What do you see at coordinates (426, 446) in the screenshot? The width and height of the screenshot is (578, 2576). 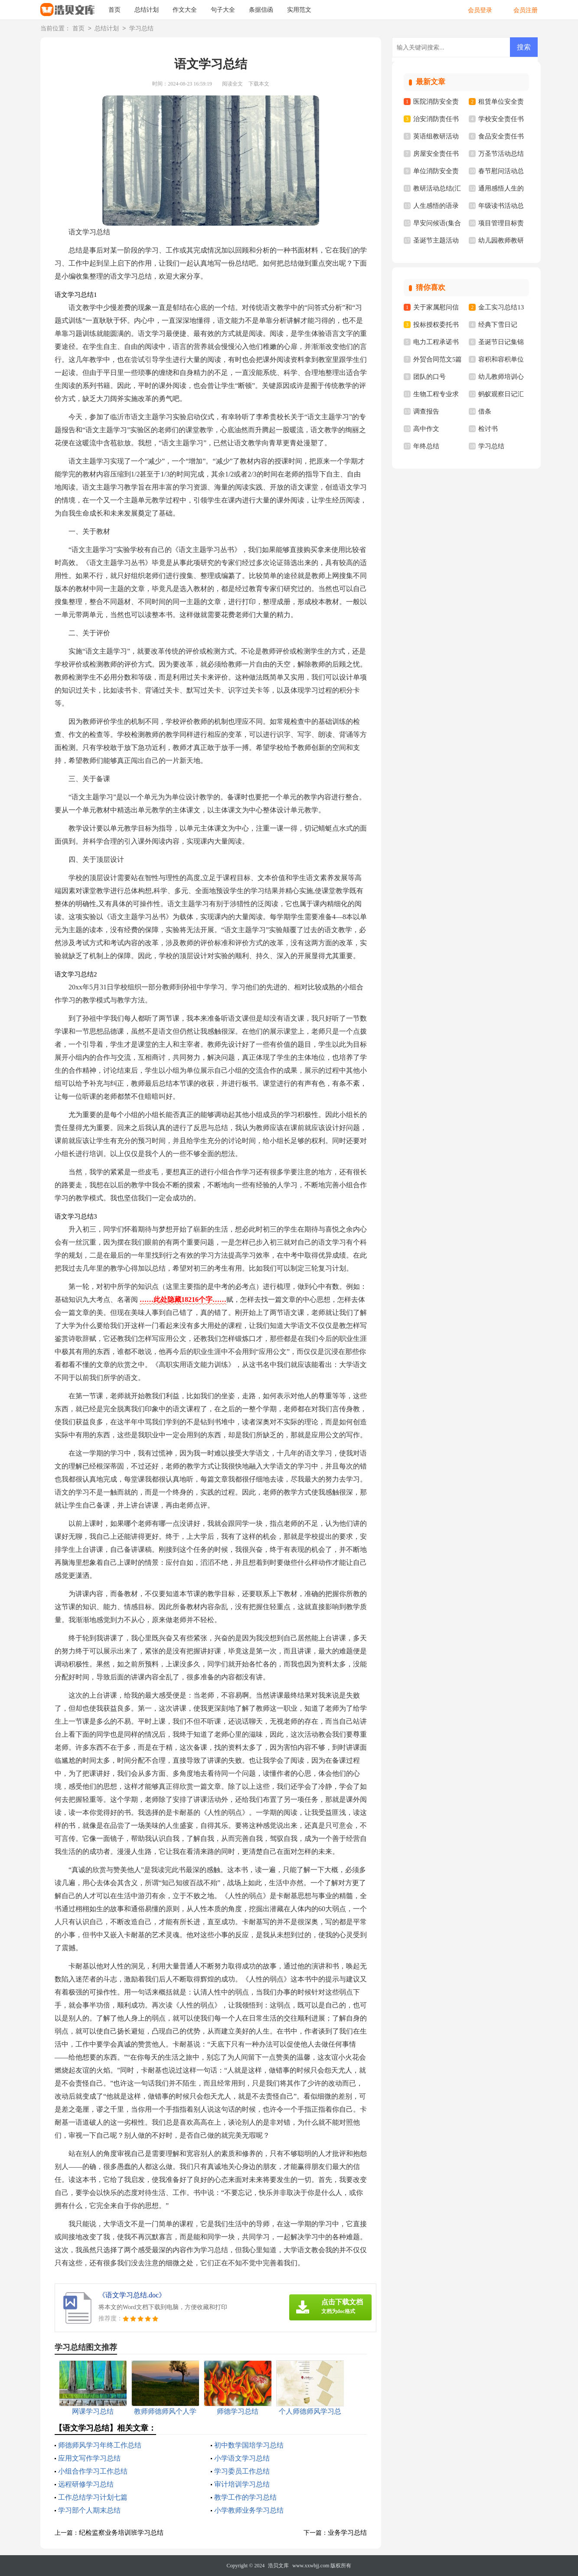 I see `年终总结` at bounding box center [426, 446].